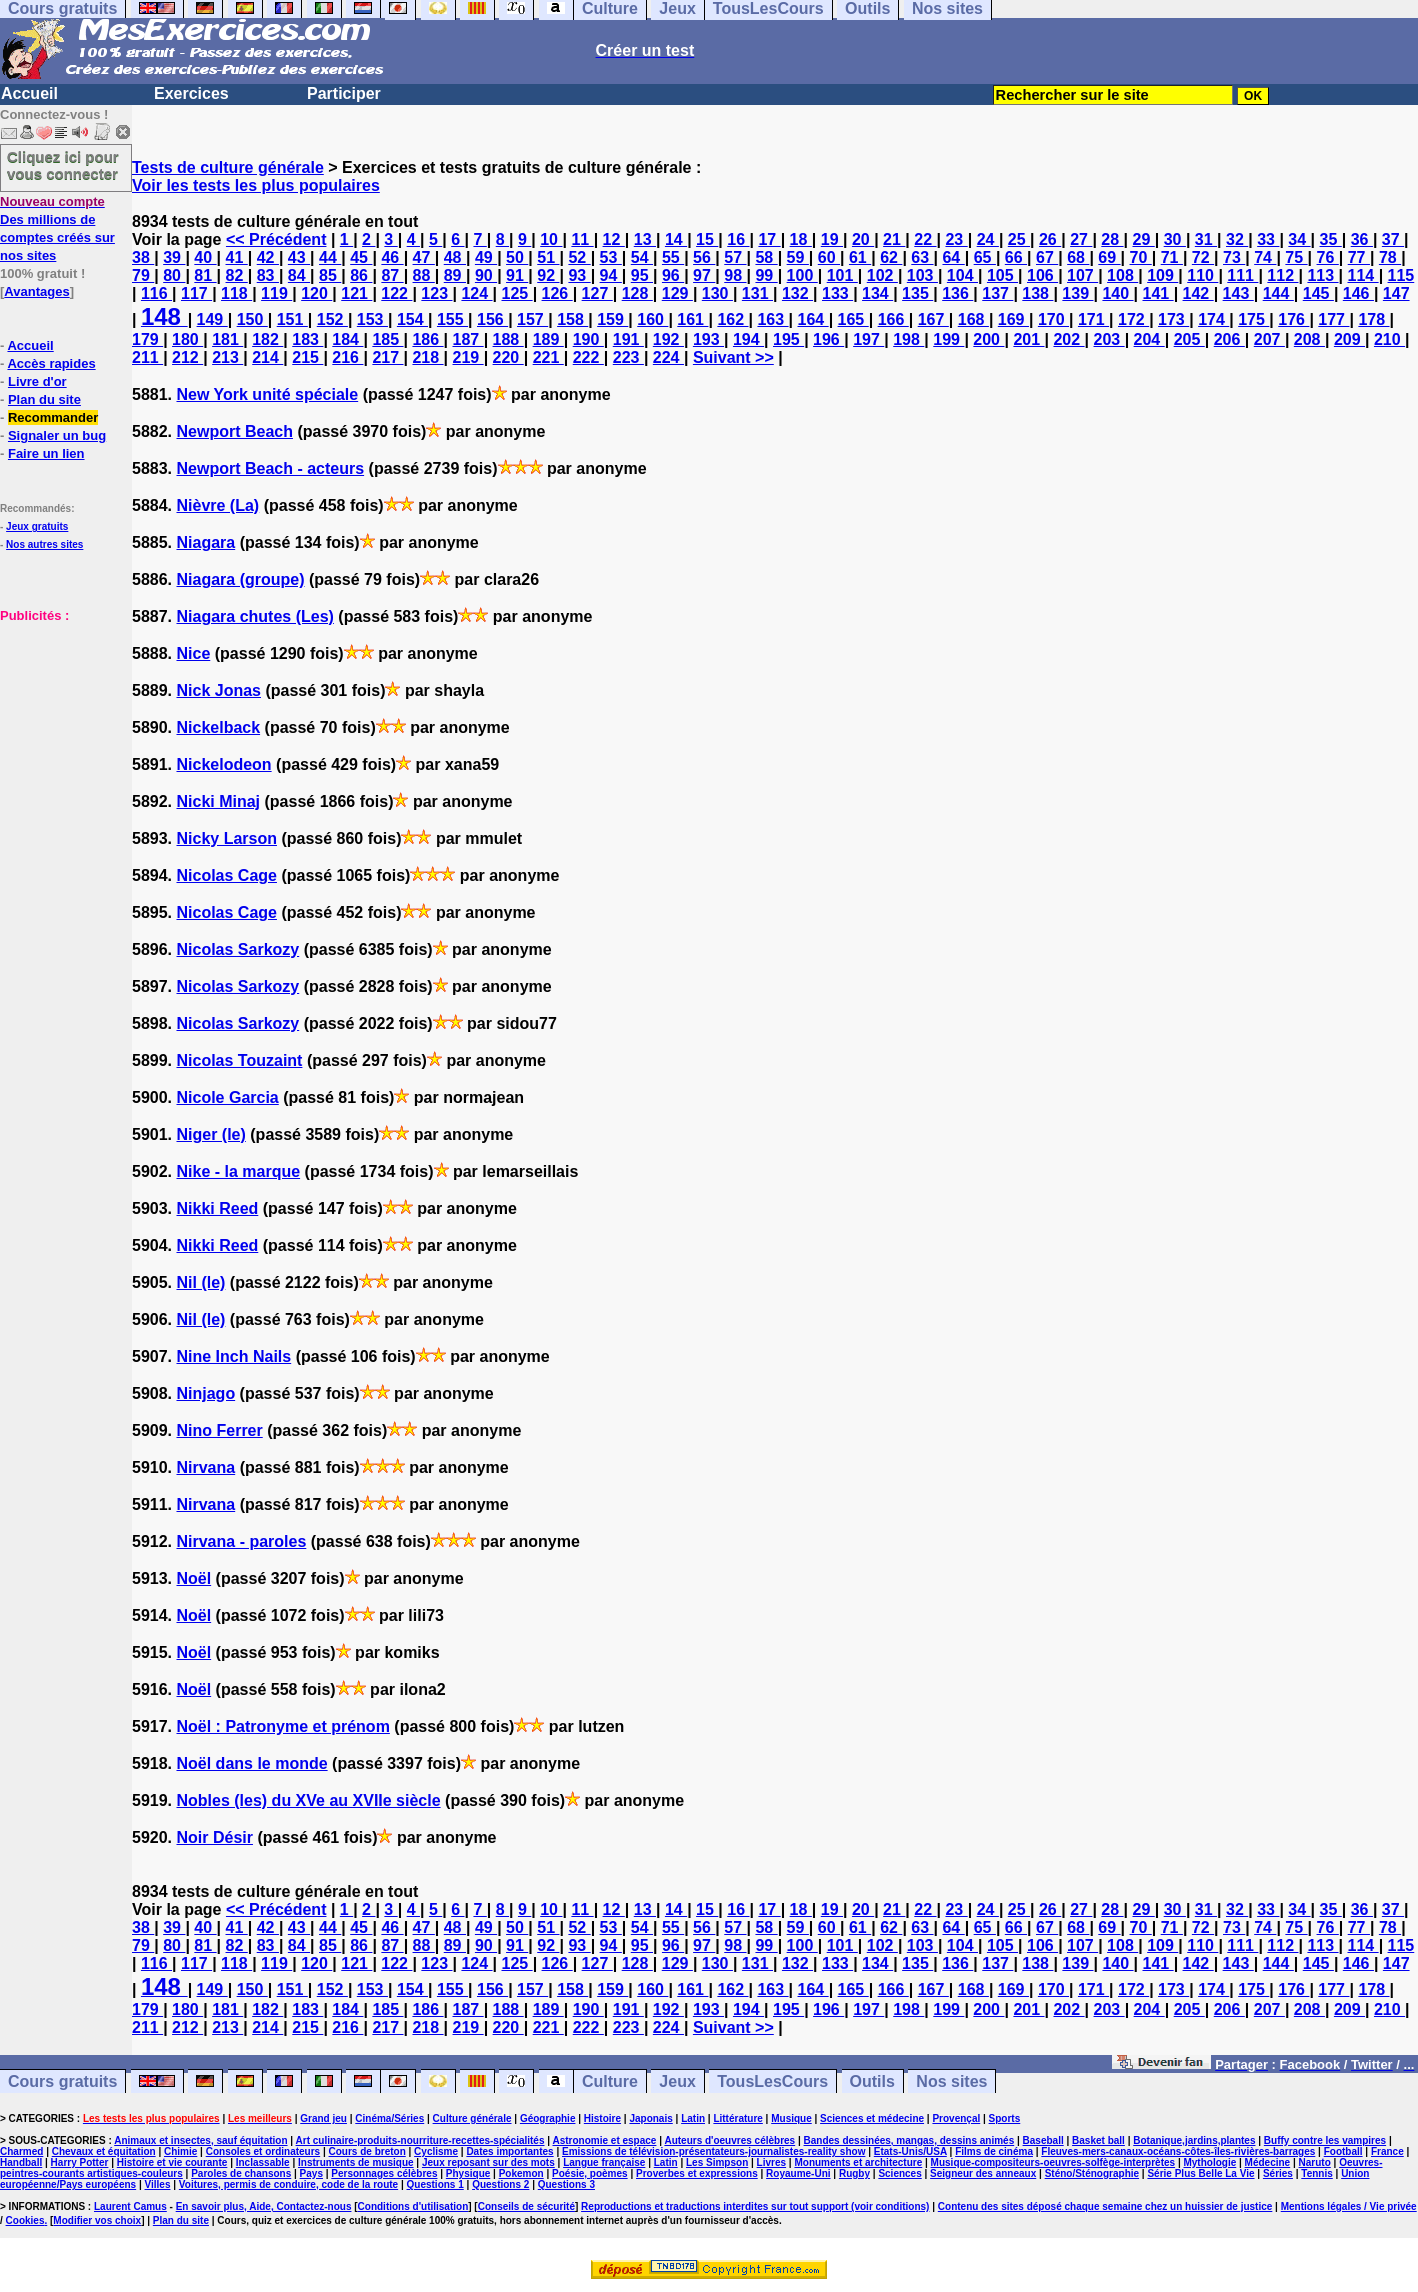 This screenshot has height=2292, width=1418. I want to click on 48, so click(455, 257).